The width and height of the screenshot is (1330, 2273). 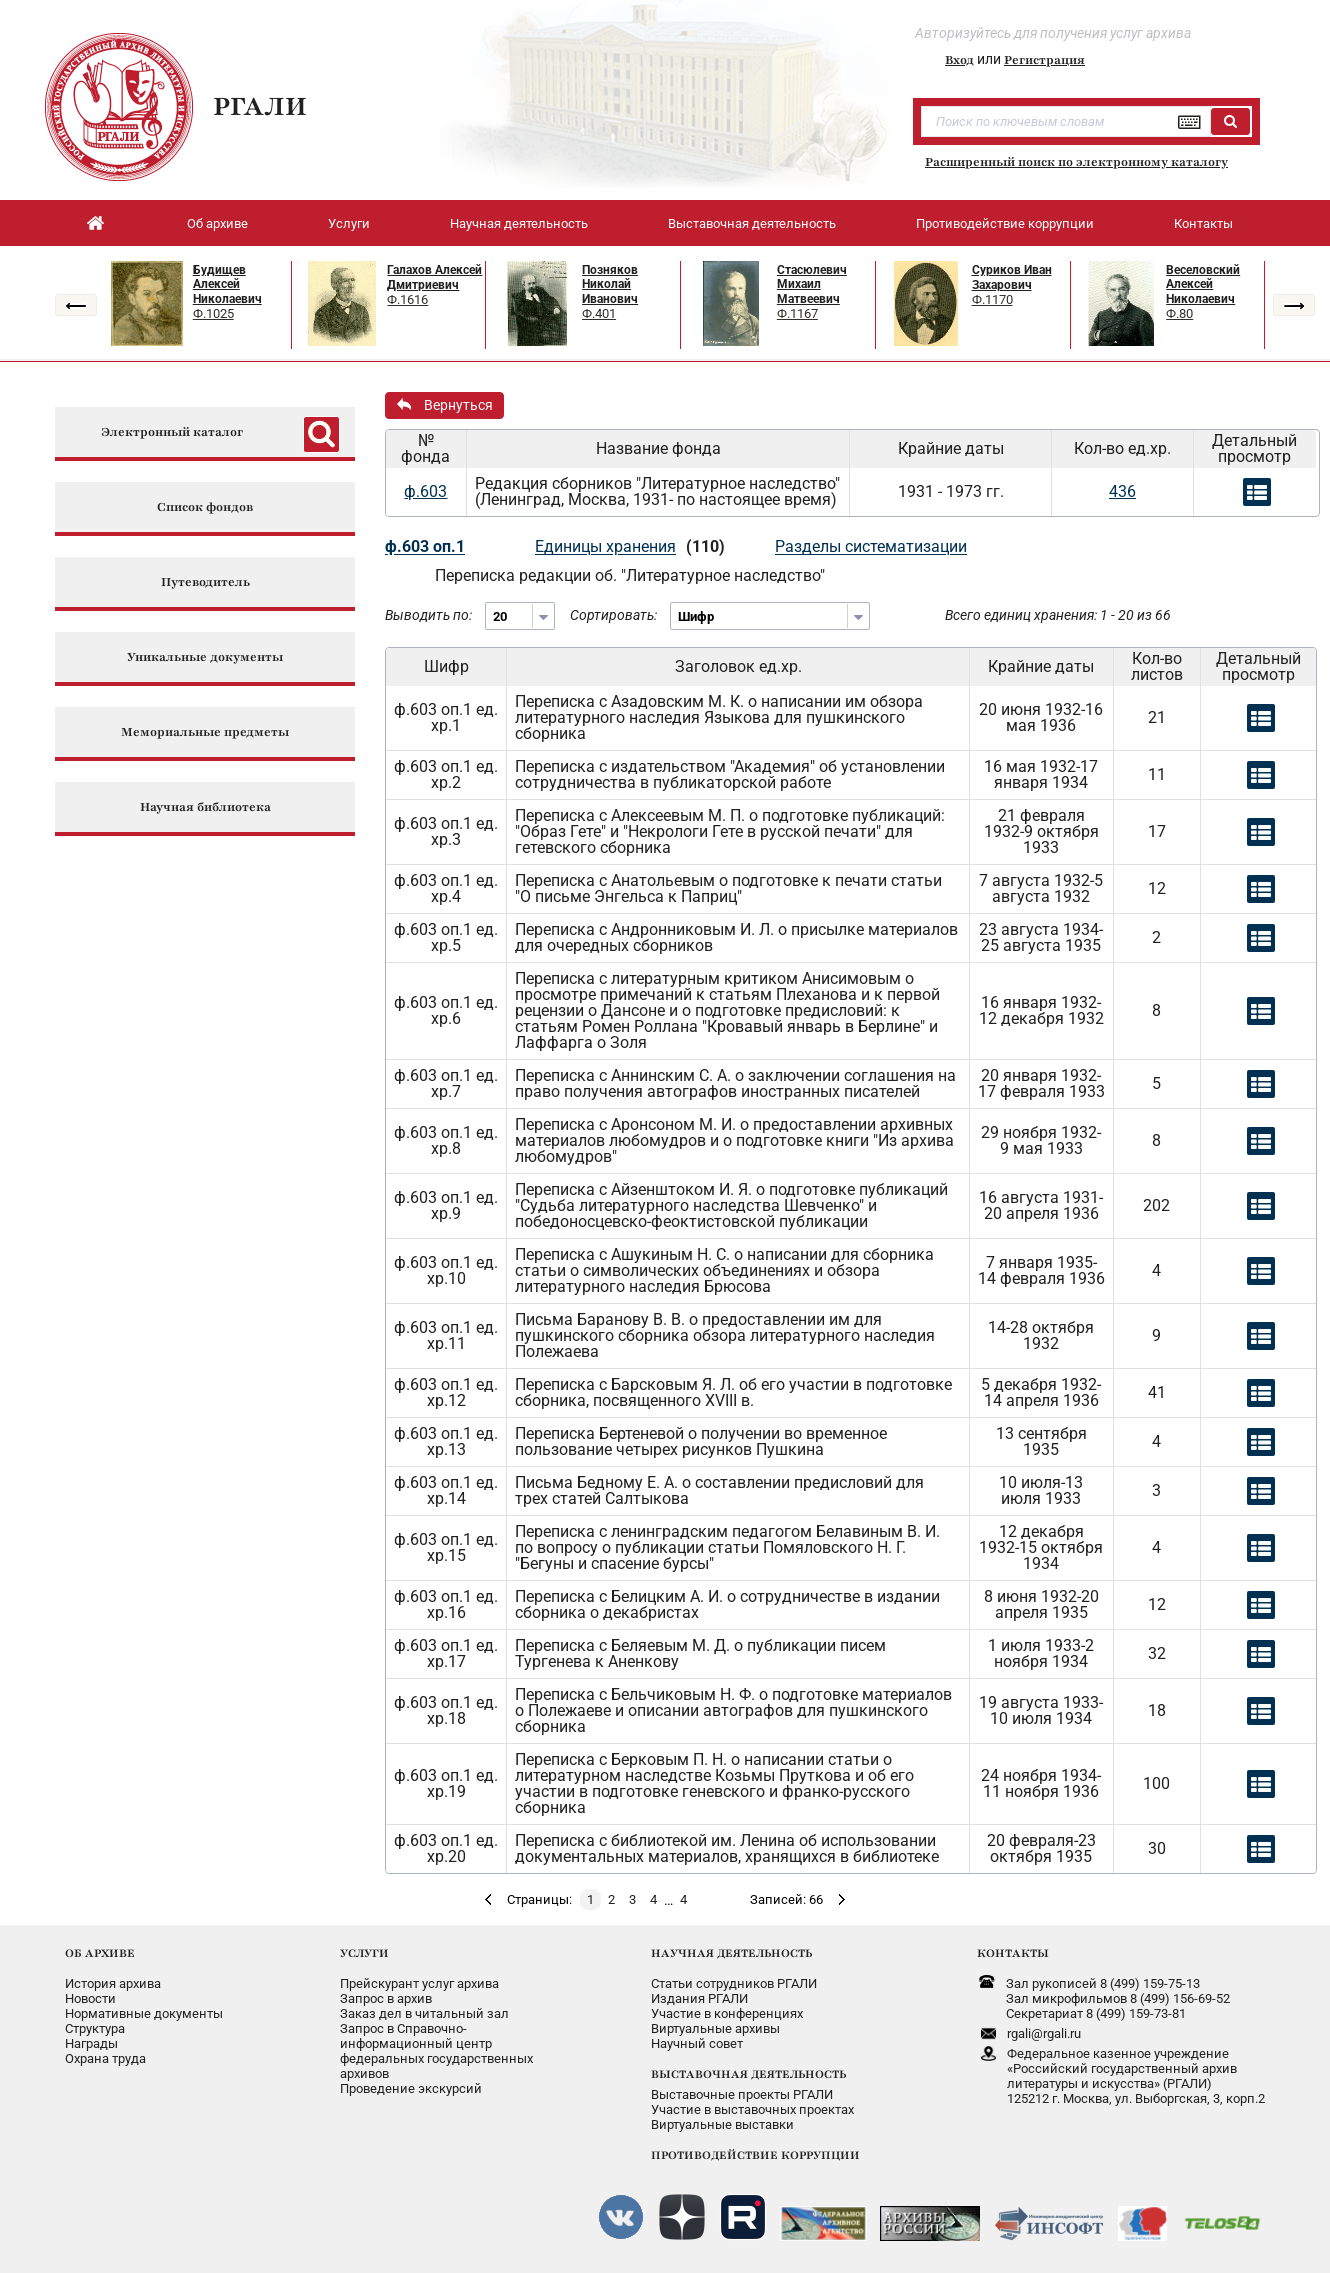 I want to click on Заказ дел в читальный зал, so click(x=424, y=2013).